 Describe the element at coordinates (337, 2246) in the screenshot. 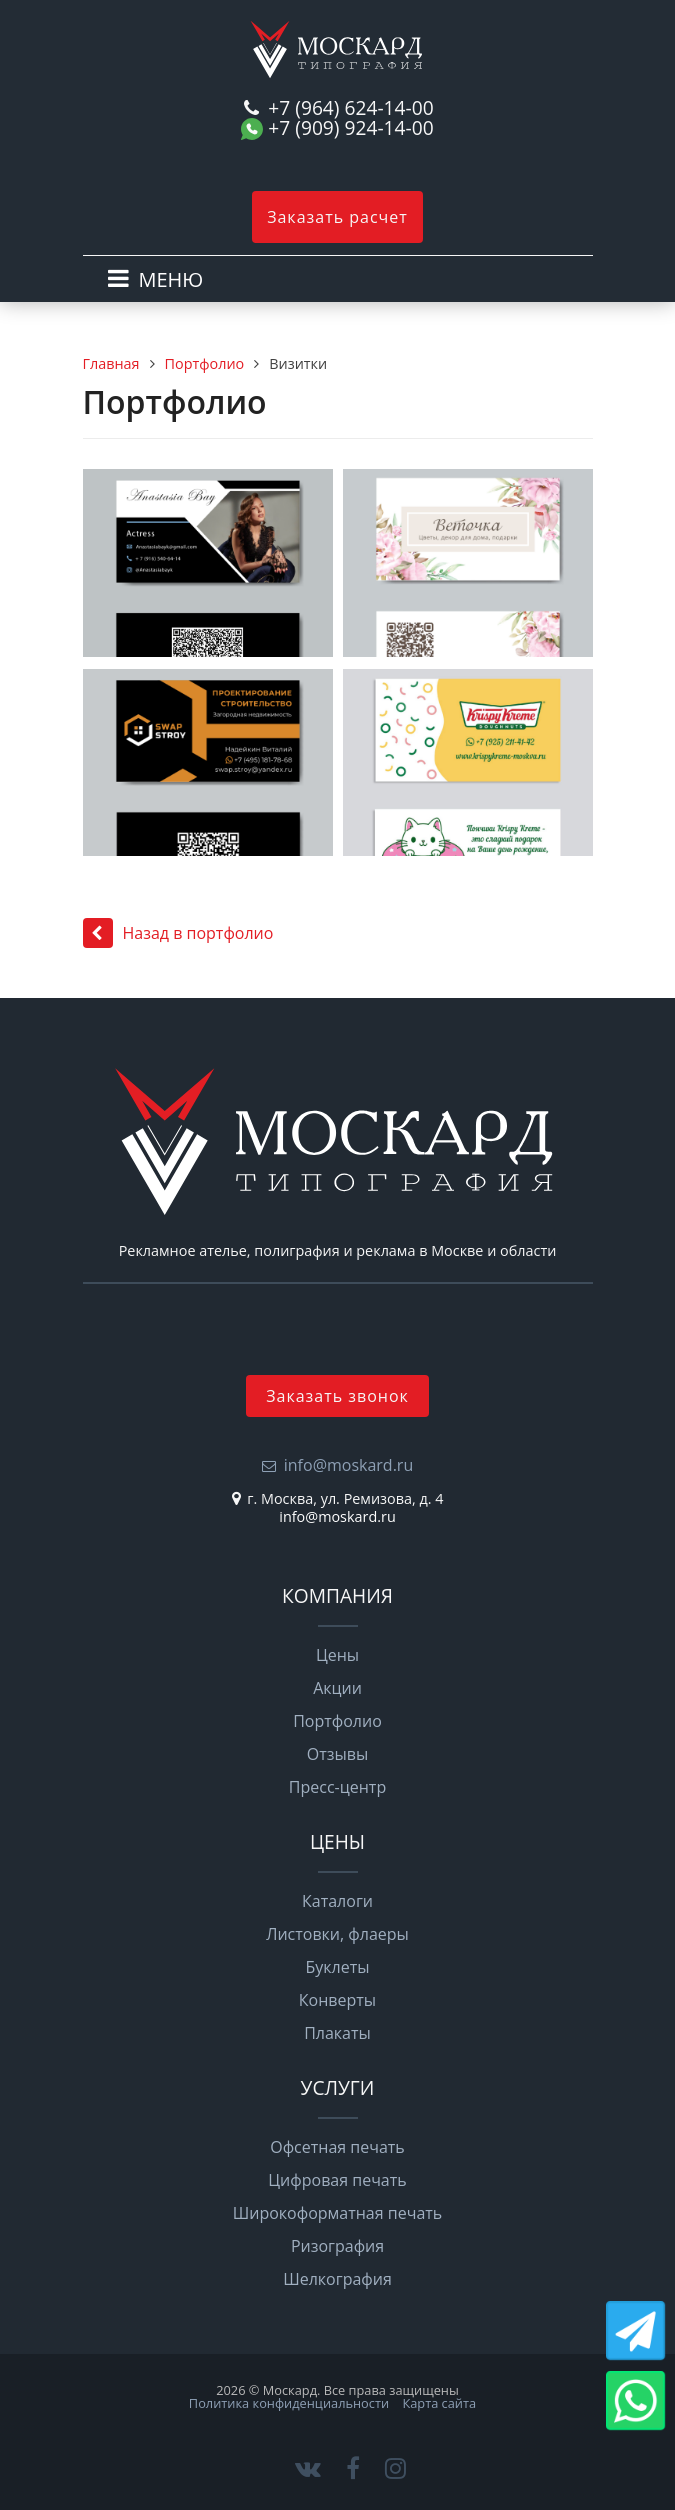

I see `Ризография` at that location.